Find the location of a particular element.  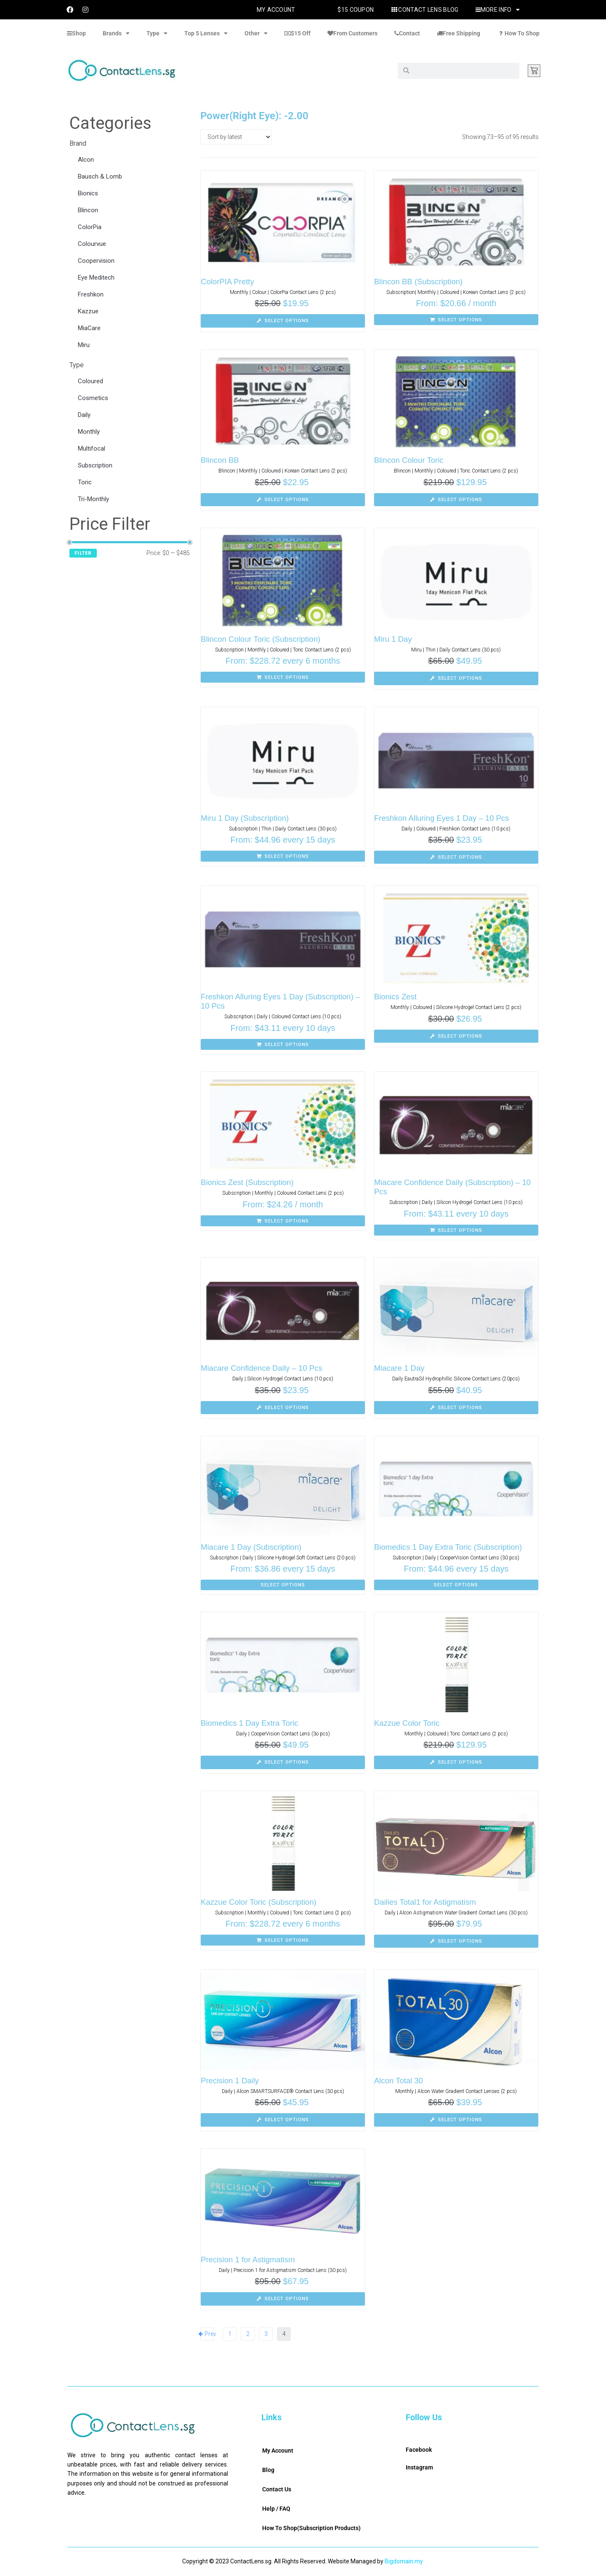

[Select options for “Kazzue Color Toric (Subscription)”] is located at coordinates (283, 1940).